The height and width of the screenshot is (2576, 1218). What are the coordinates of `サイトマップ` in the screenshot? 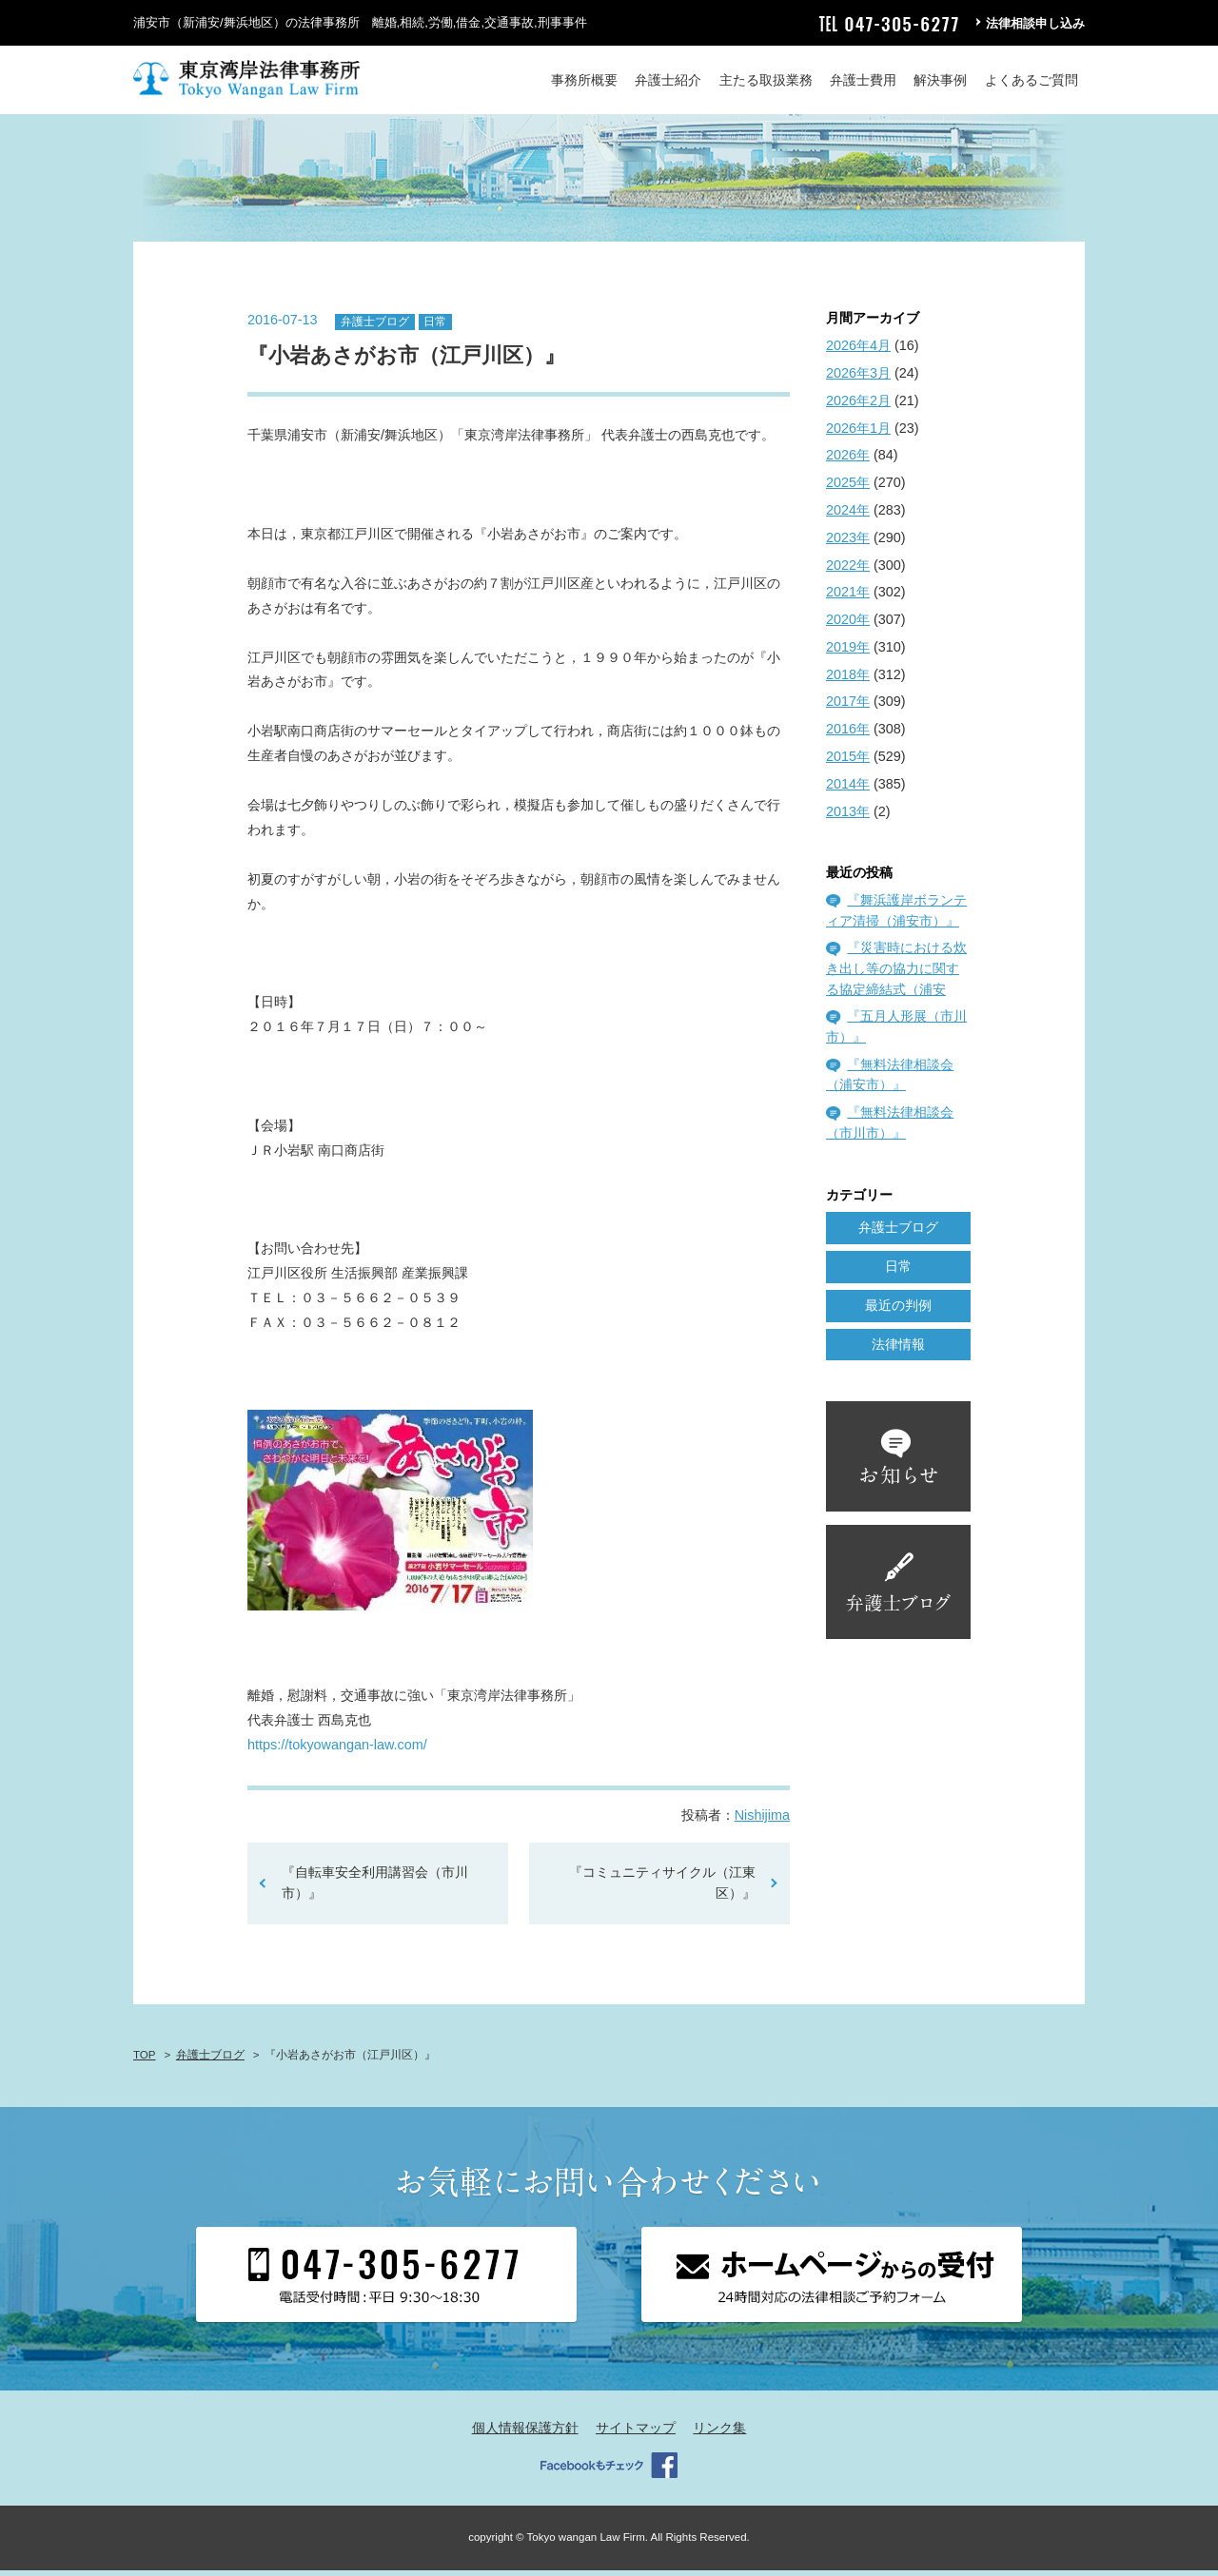 It's located at (636, 2434).